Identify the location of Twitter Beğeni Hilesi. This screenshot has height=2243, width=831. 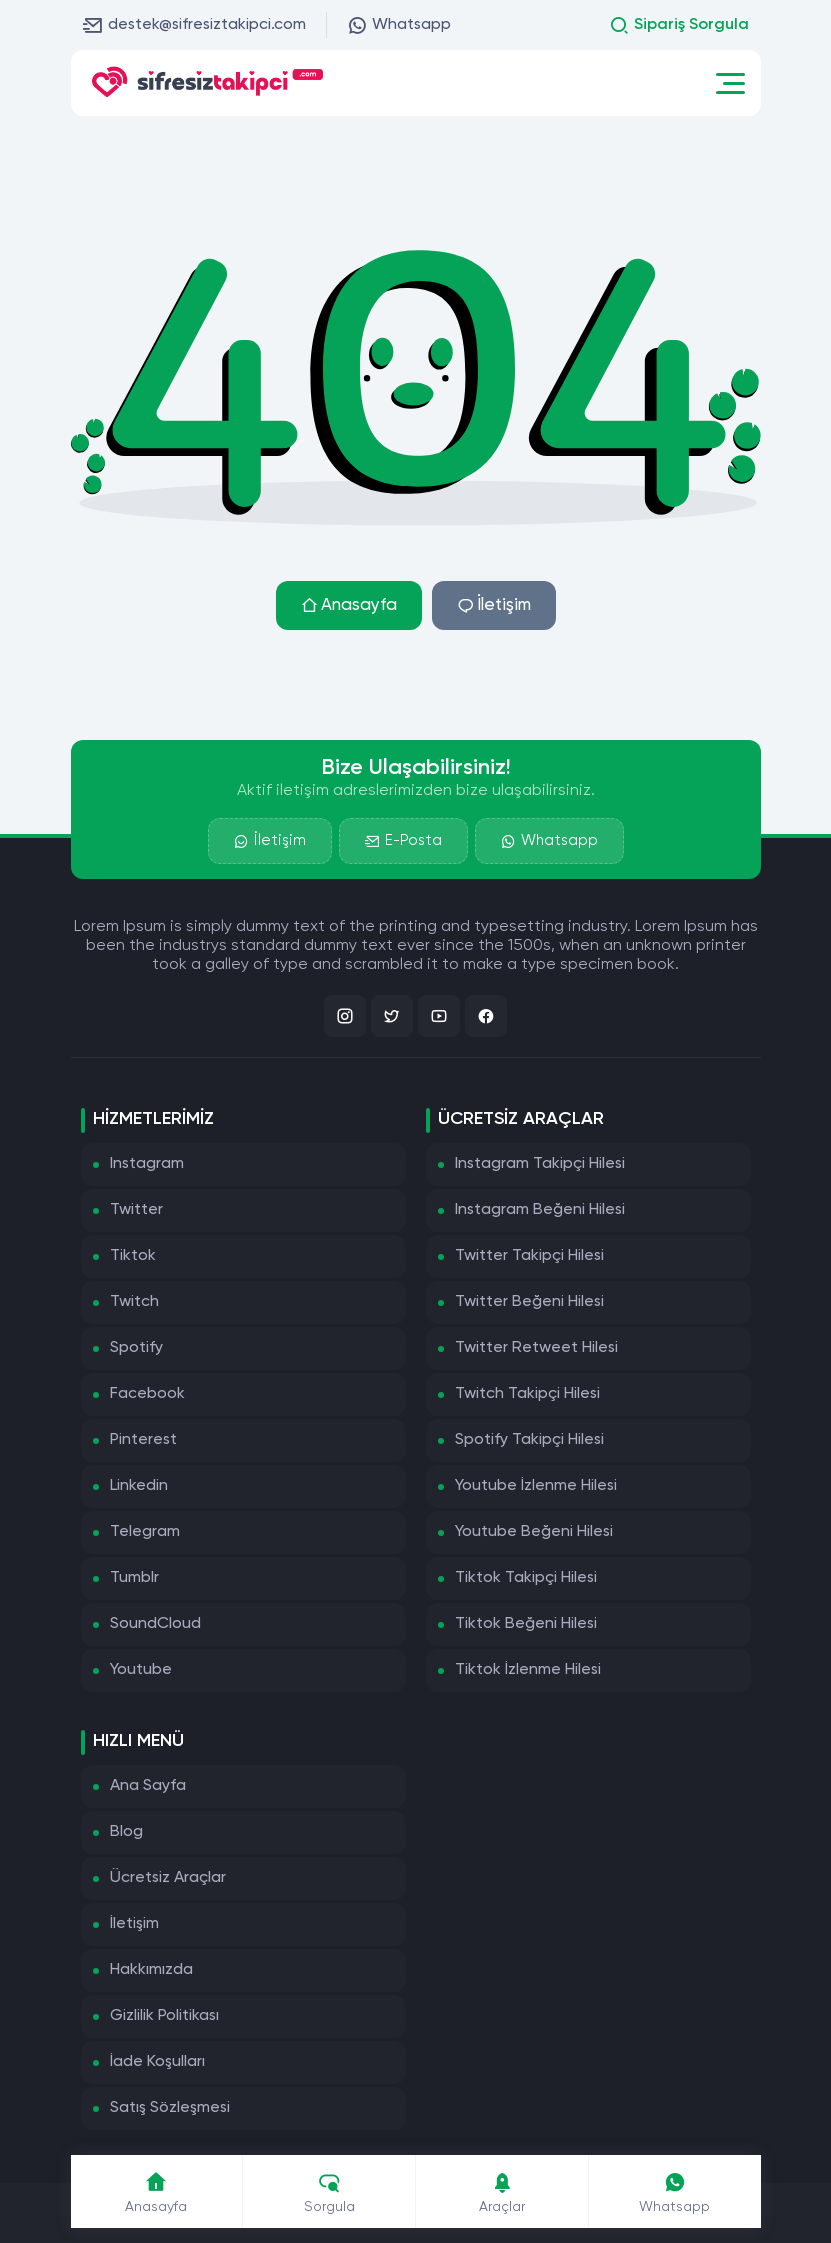
(529, 1302).